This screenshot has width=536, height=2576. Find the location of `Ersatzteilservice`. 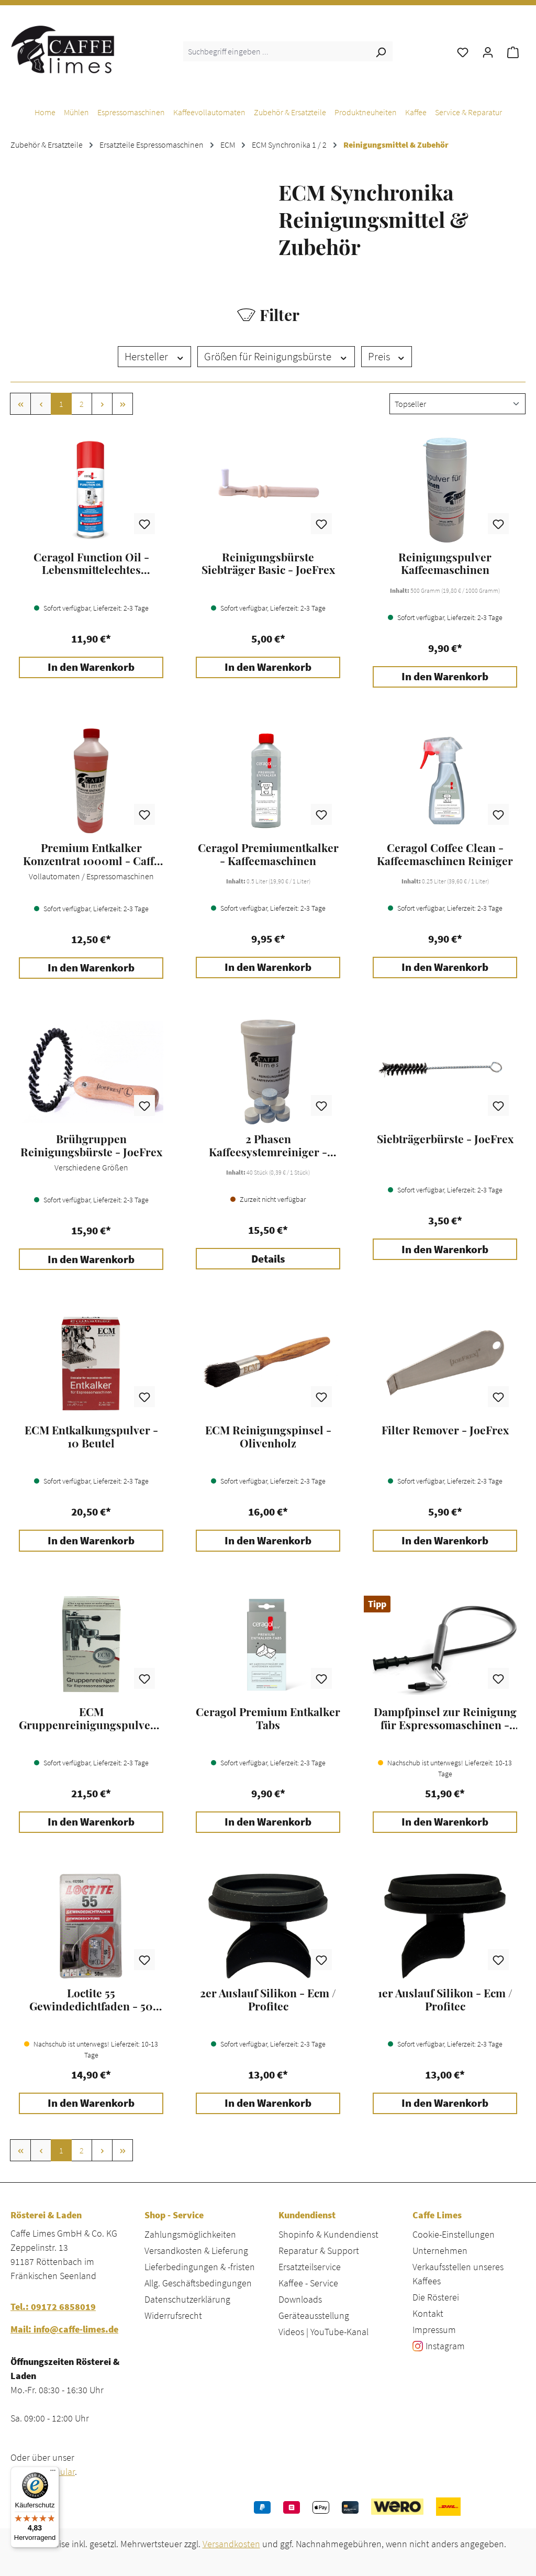

Ersatzteilservice is located at coordinates (309, 2267).